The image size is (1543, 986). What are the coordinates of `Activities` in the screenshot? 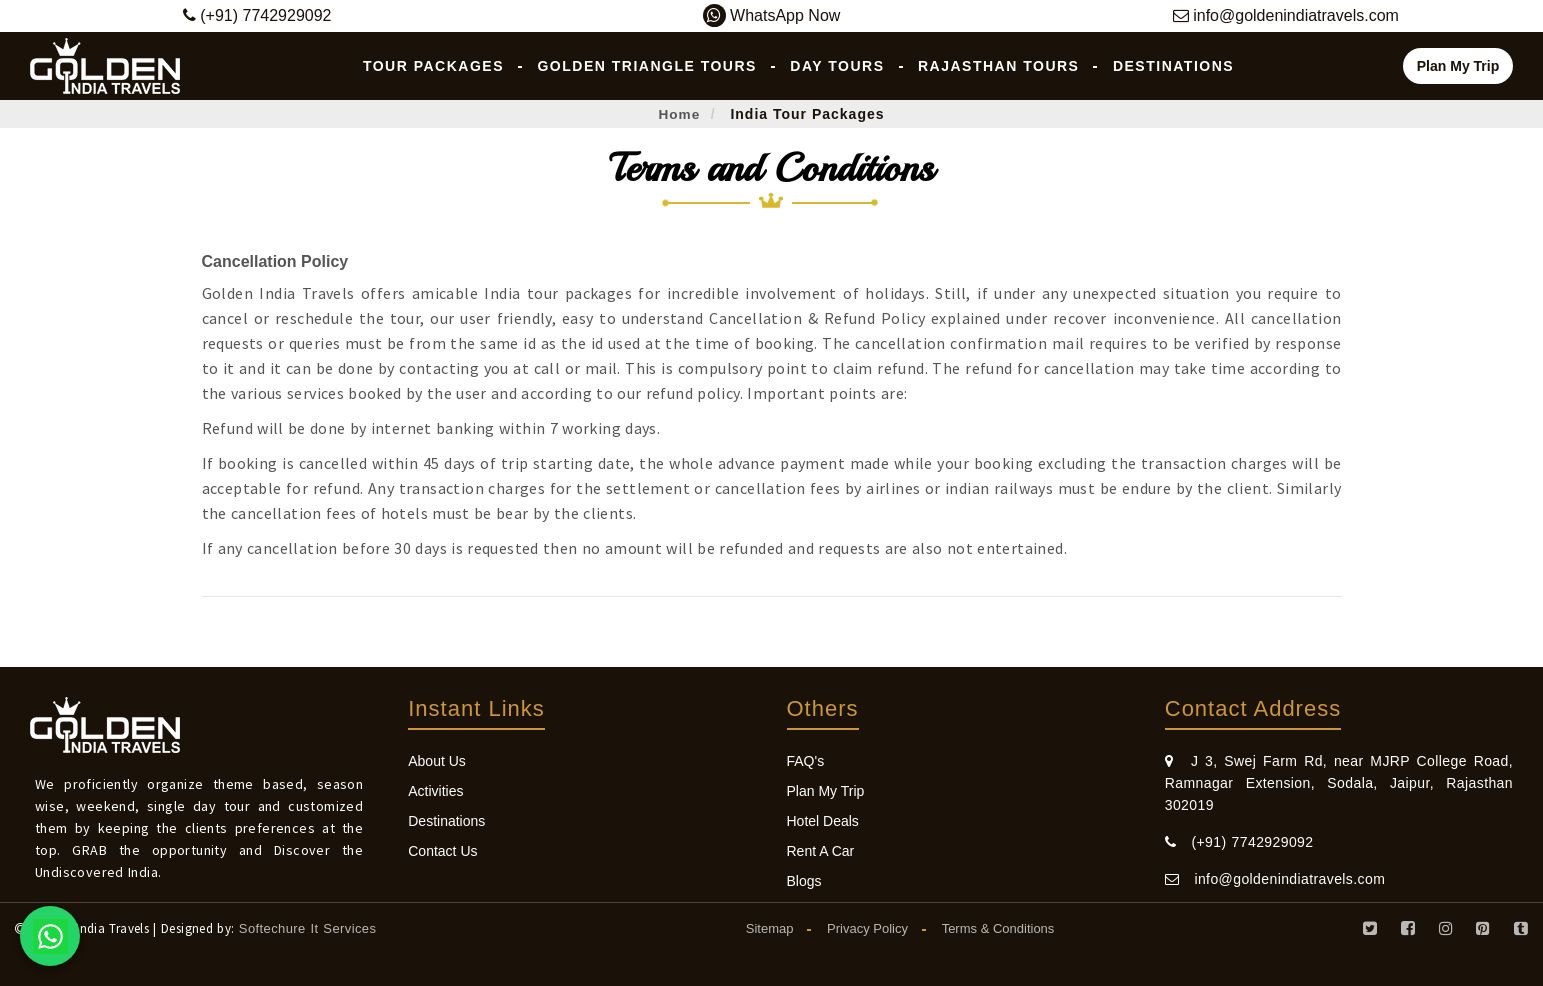 It's located at (435, 791).